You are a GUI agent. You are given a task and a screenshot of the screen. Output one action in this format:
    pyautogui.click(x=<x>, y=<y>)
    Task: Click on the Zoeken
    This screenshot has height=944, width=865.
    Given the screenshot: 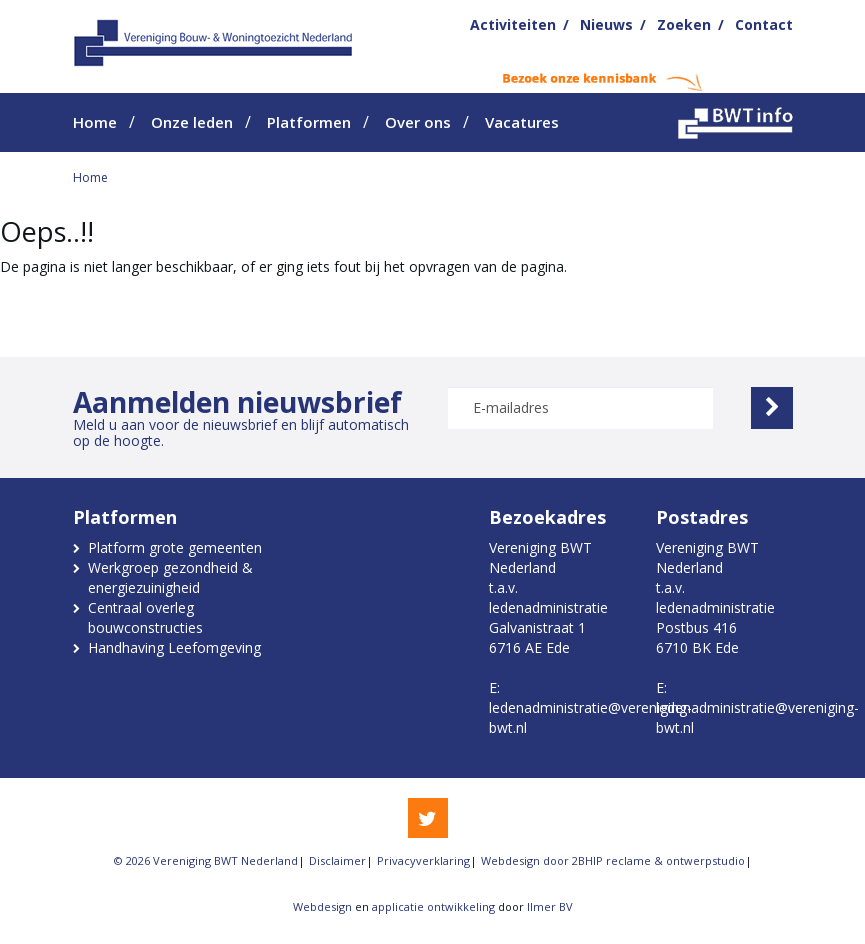 What is the action you would take?
    pyautogui.click(x=684, y=24)
    